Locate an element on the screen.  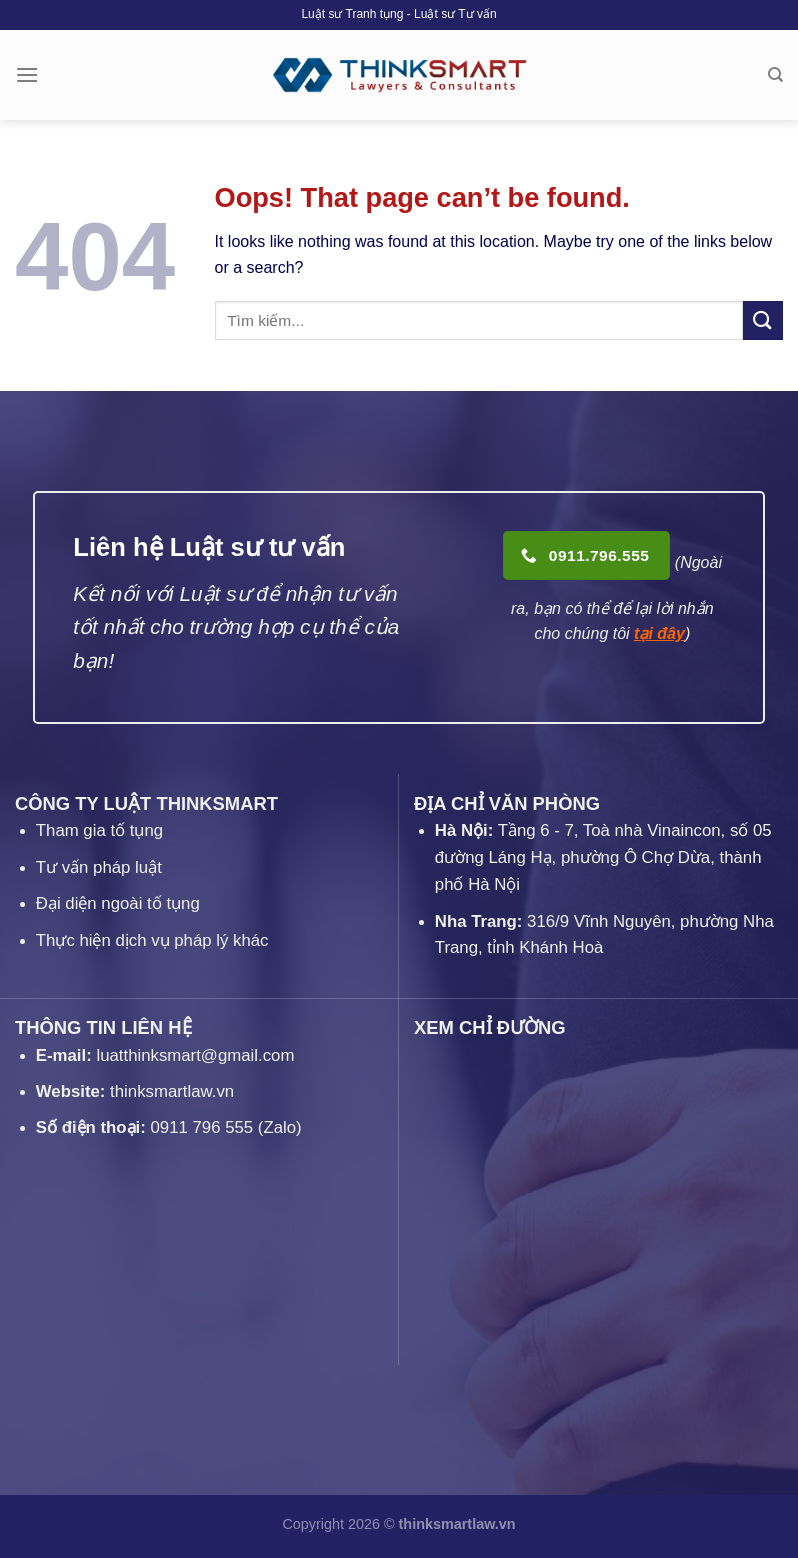
[Submit] is located at coordinates (763, 320).